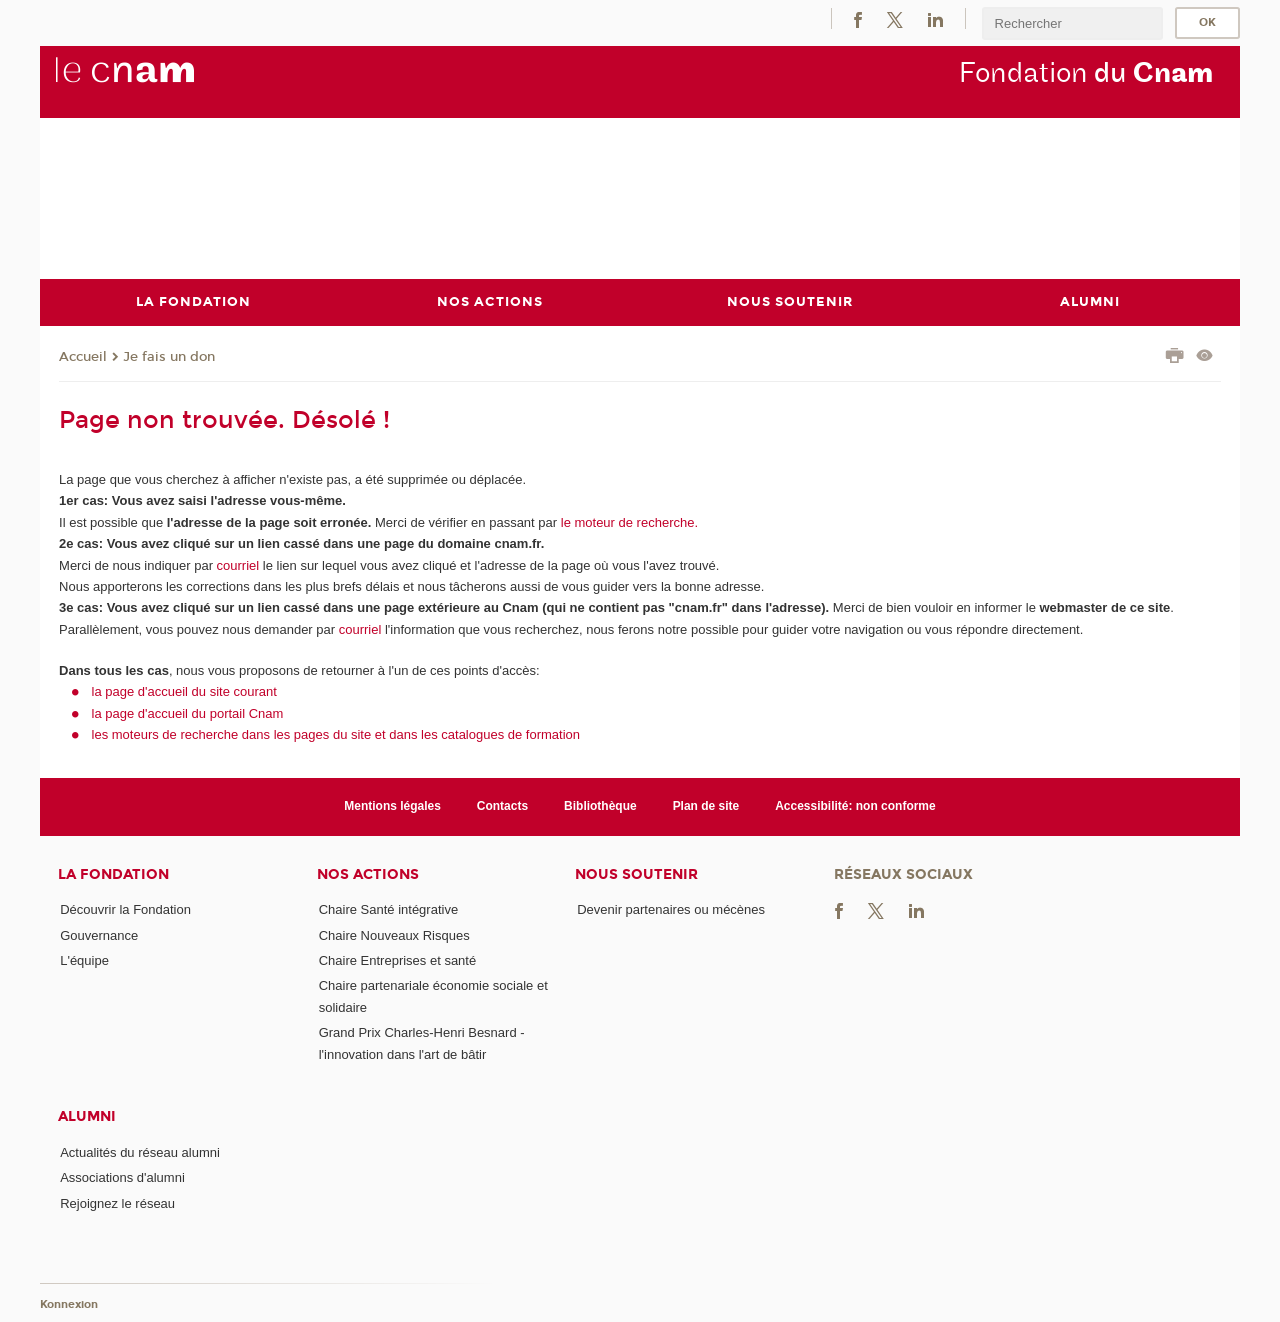 The width and height of the screenshot is (1280, 1322). I want to click on Chaire Santé intégrative, so click(388, 909).